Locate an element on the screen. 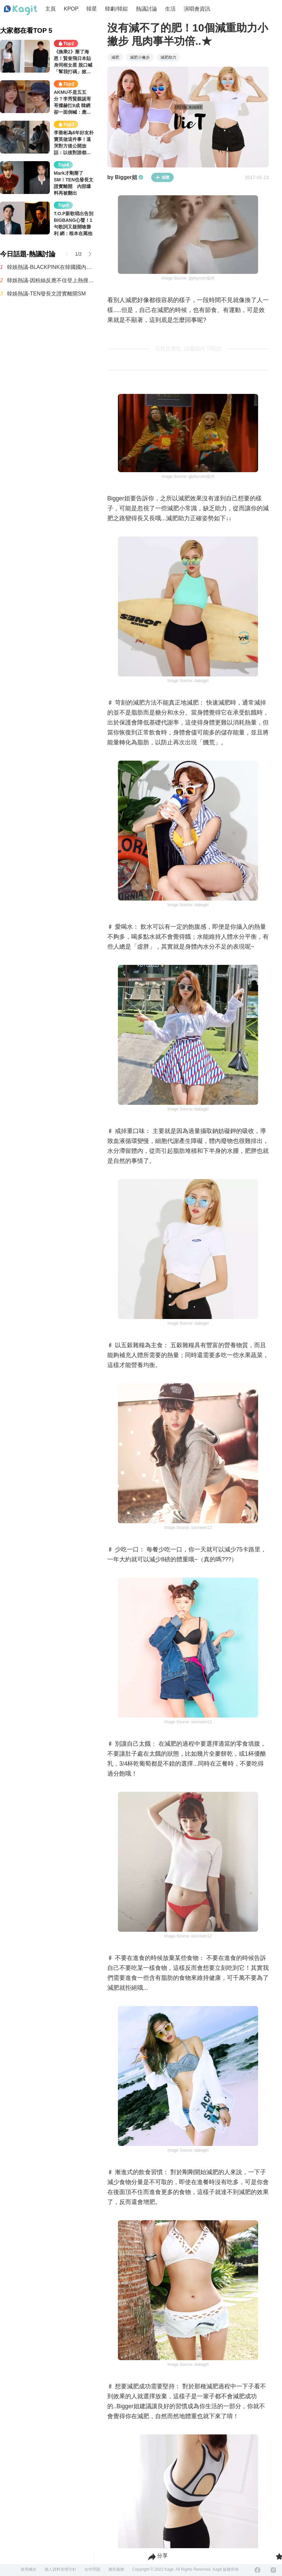  韓娛熱議-BLACKPINK在韓國國內的粉絲有多少呢 is located at coordinates (50, 267).